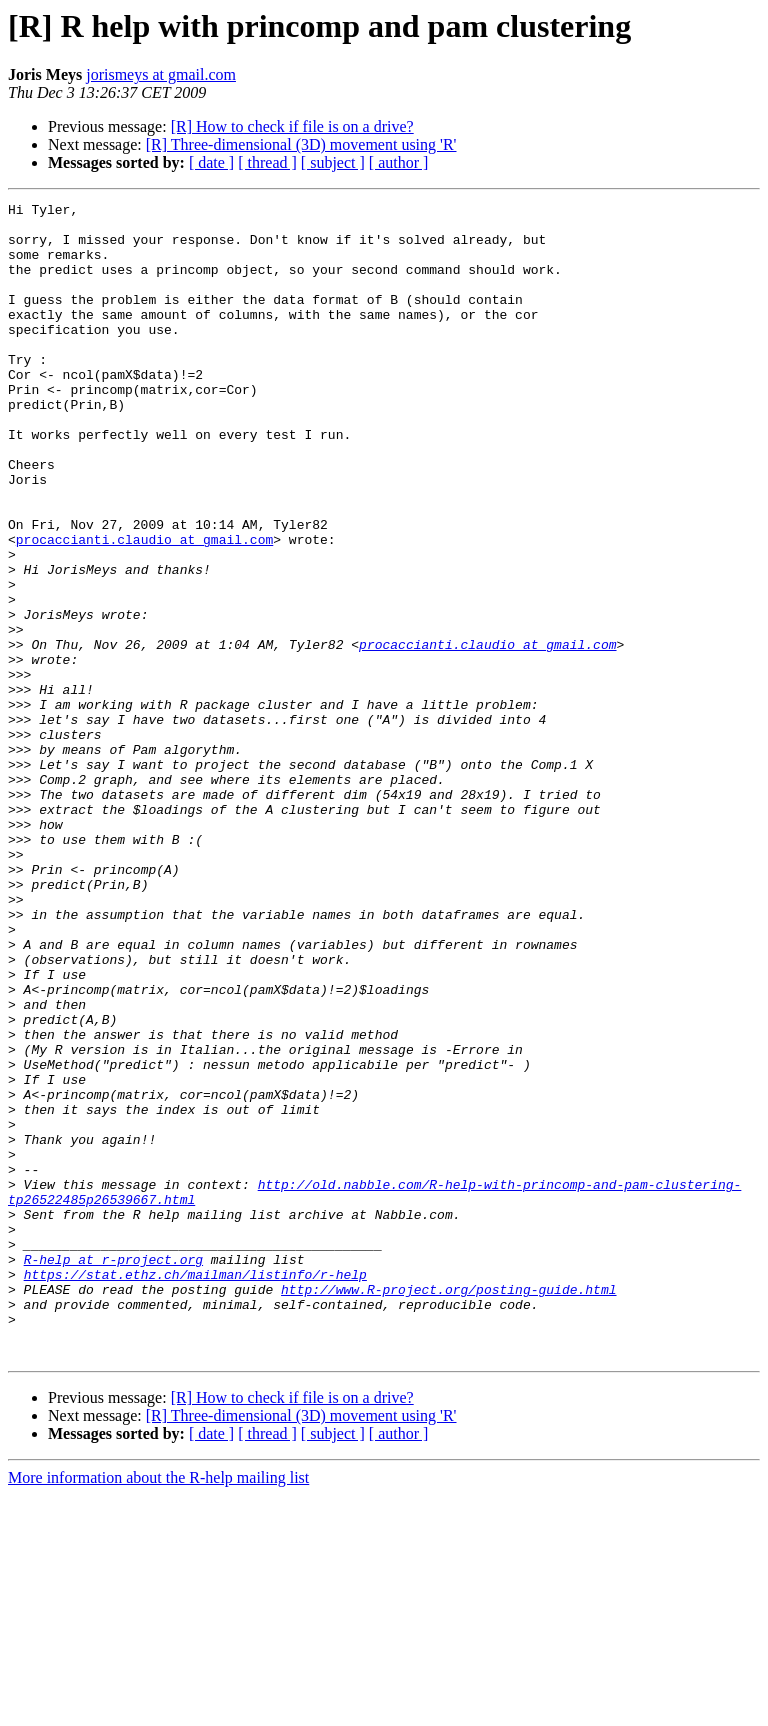 This screenshot has height=1726, width=768. I want to click on [ date ], so click(211, 162).